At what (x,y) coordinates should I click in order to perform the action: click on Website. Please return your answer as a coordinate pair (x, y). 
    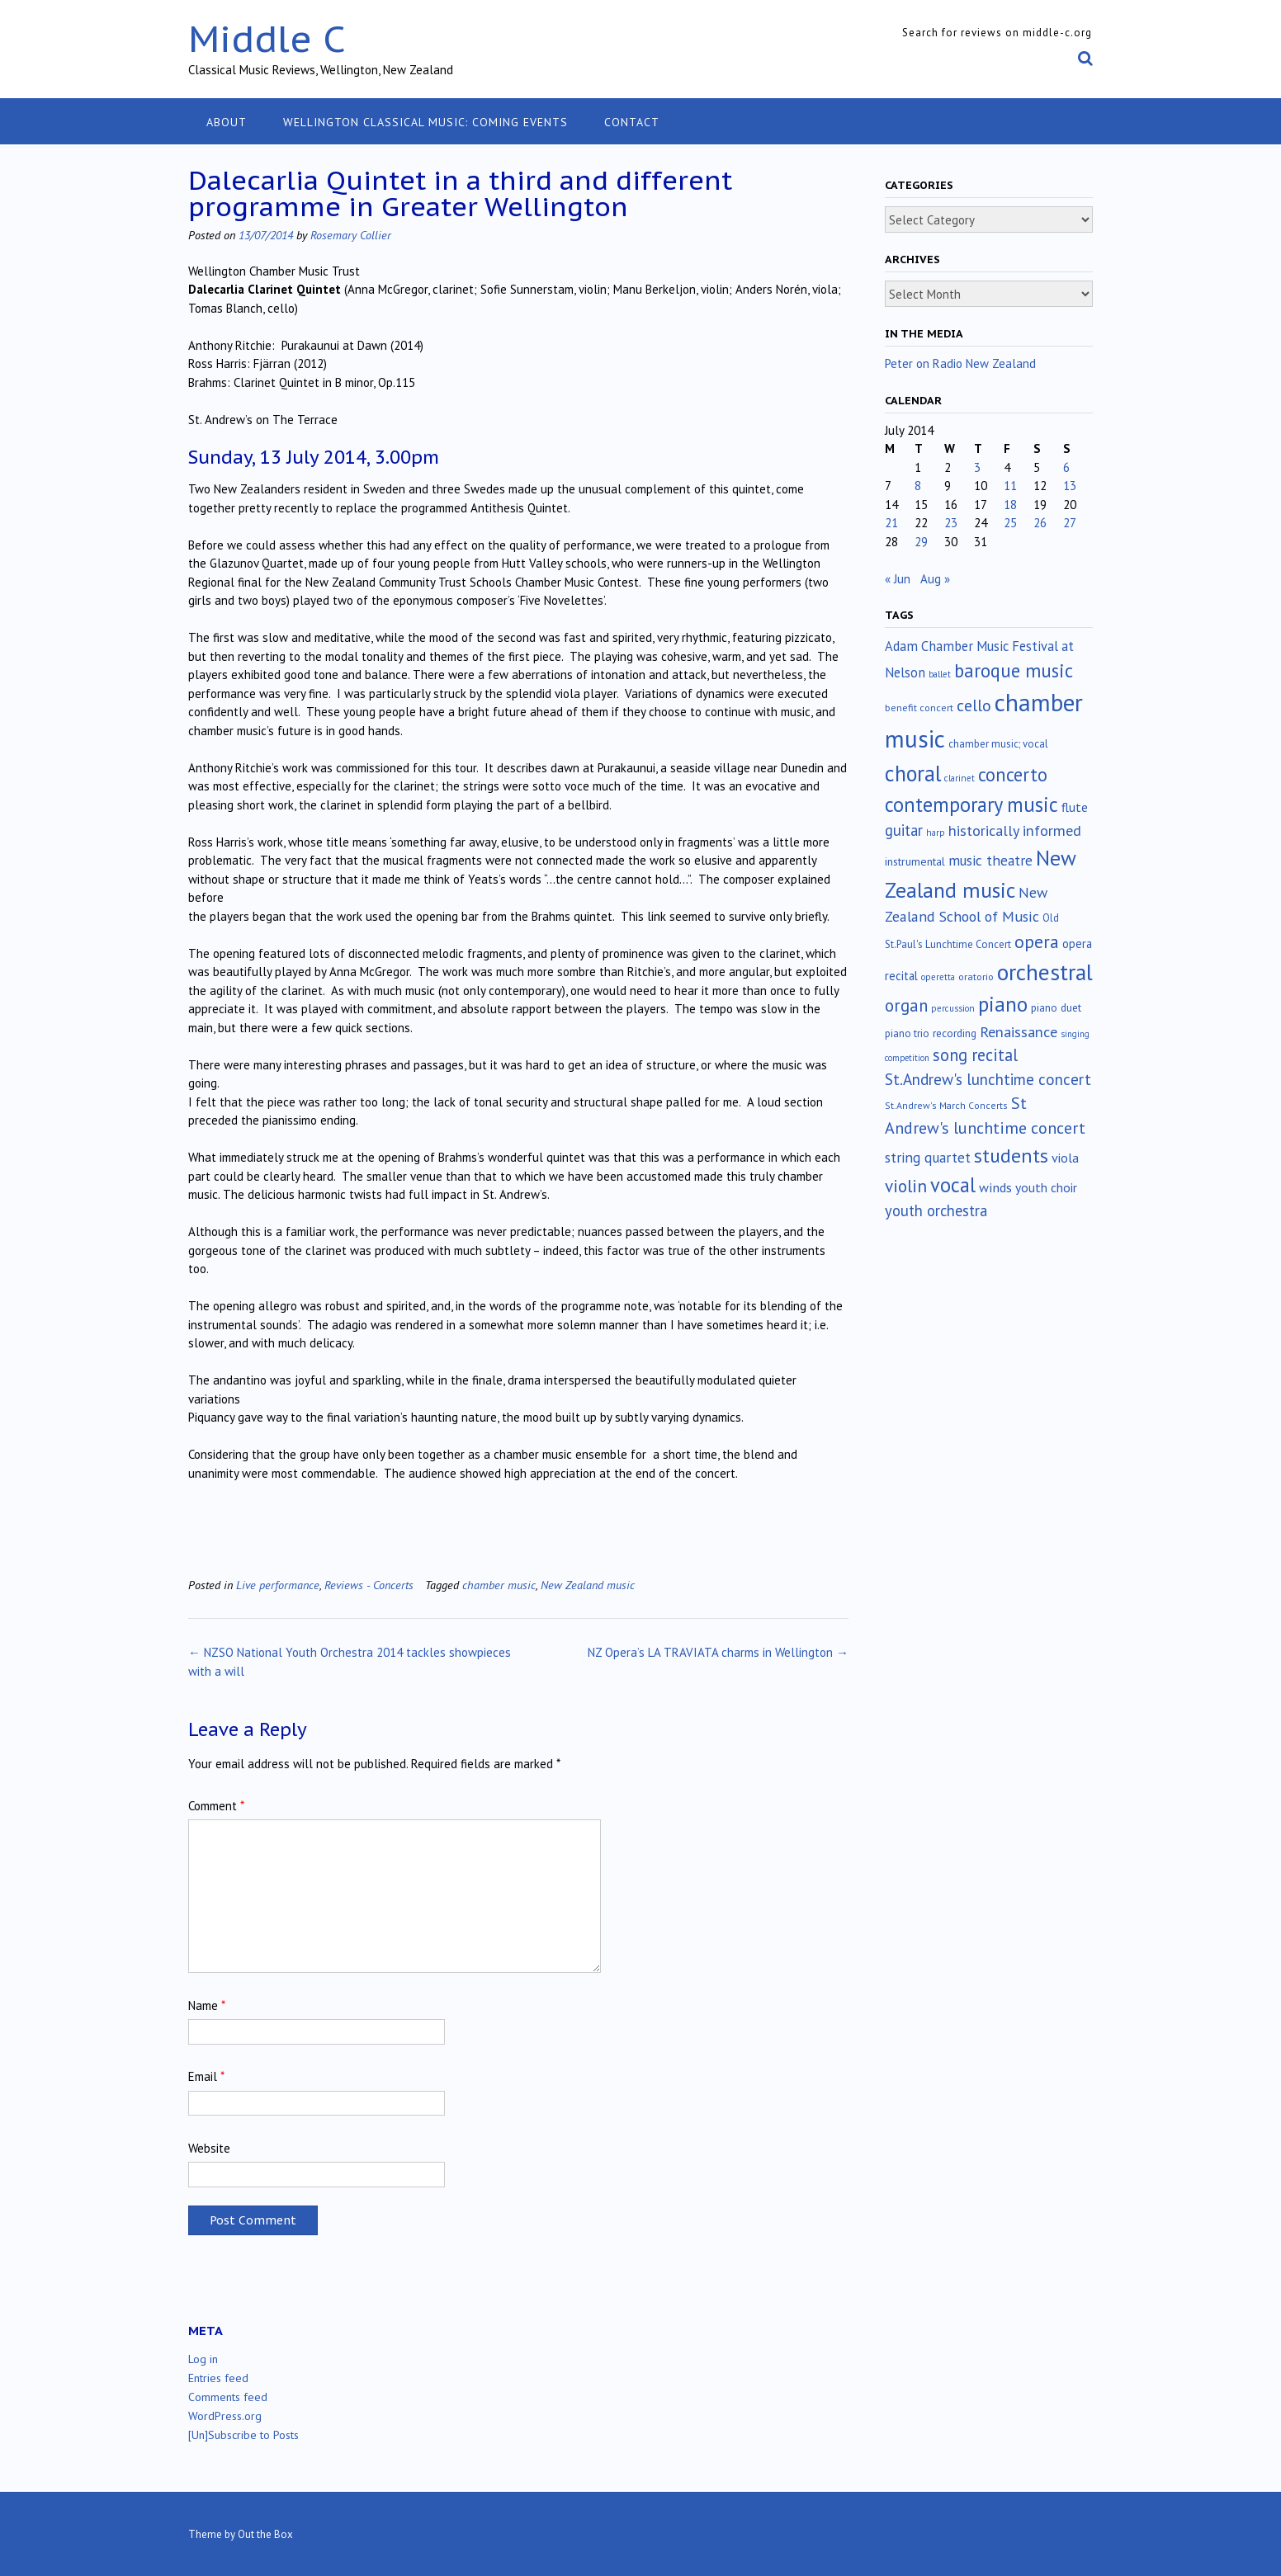
    Looking at the image, I should click on (209, 2148).